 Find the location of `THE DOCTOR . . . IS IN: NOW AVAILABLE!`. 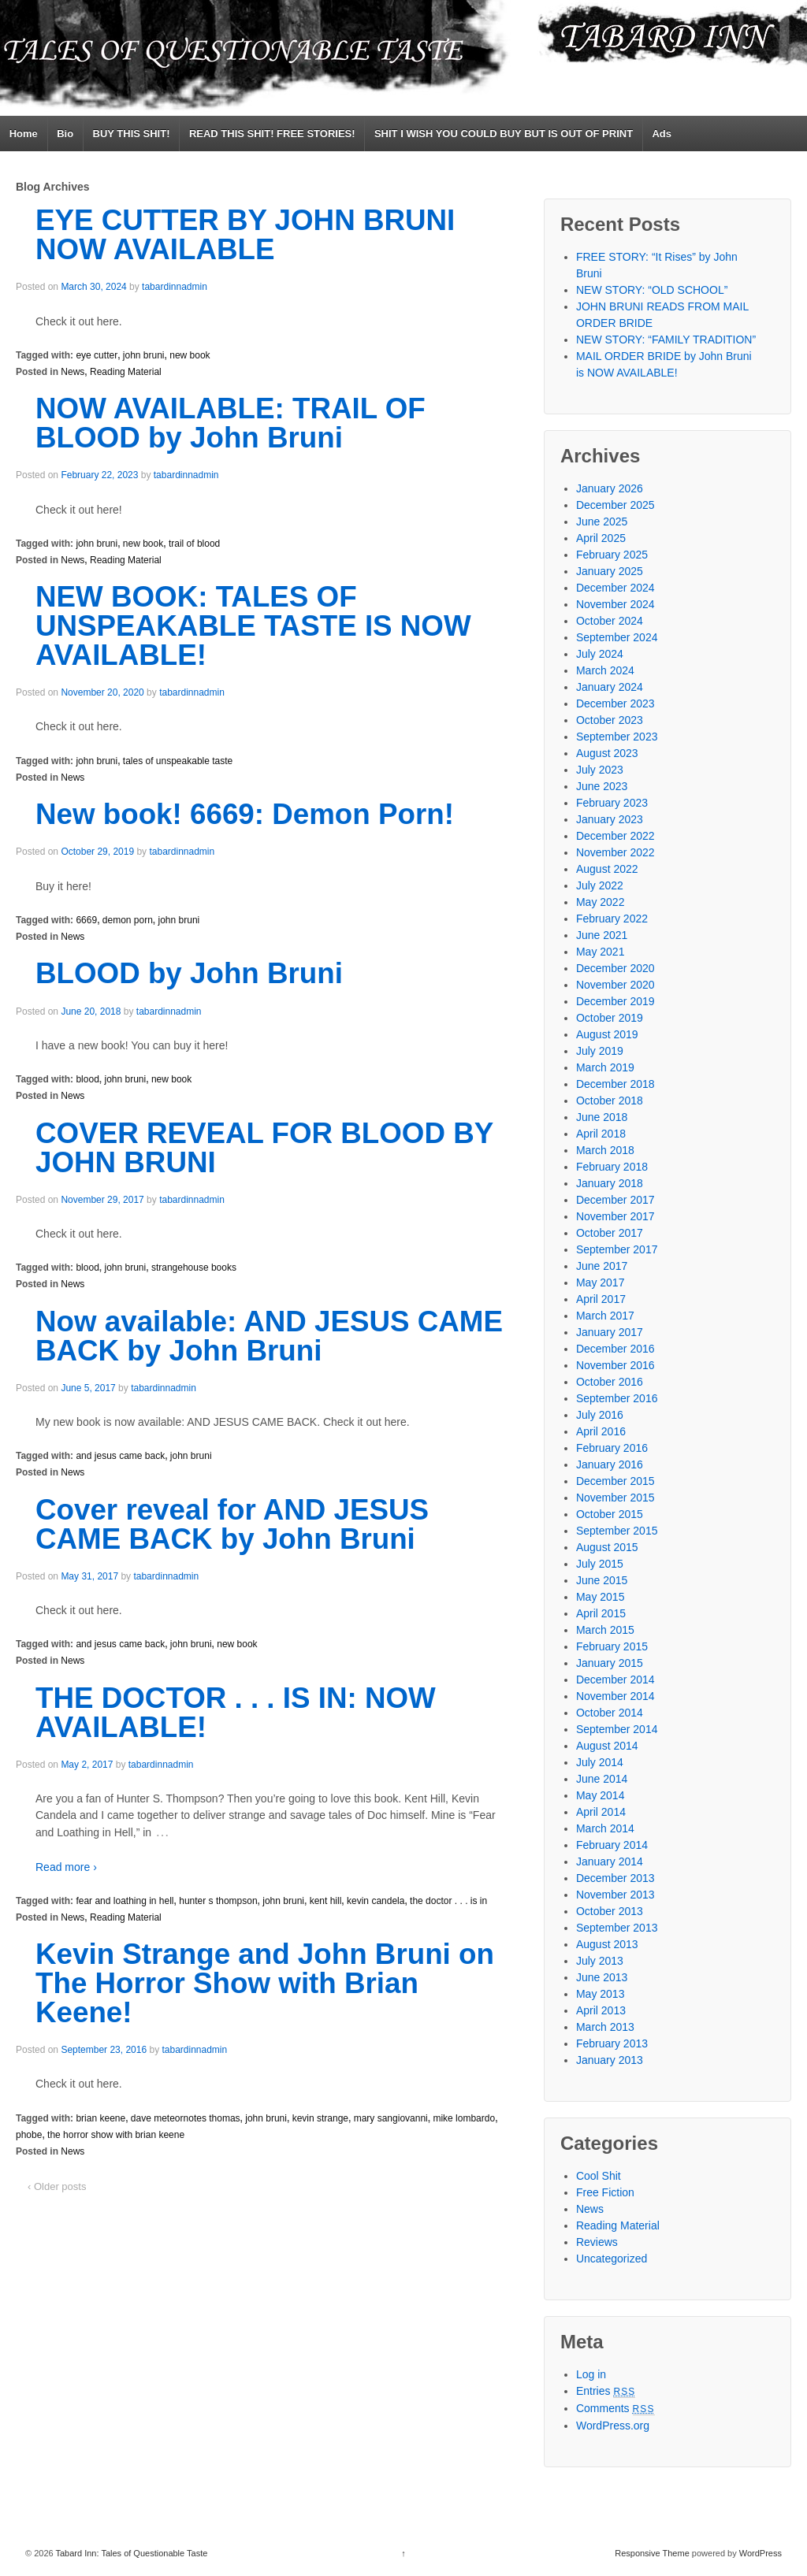

THE DOCTOR . . . IS IN: NOW AVAILABLE! is located at coordinates (235, 1712).